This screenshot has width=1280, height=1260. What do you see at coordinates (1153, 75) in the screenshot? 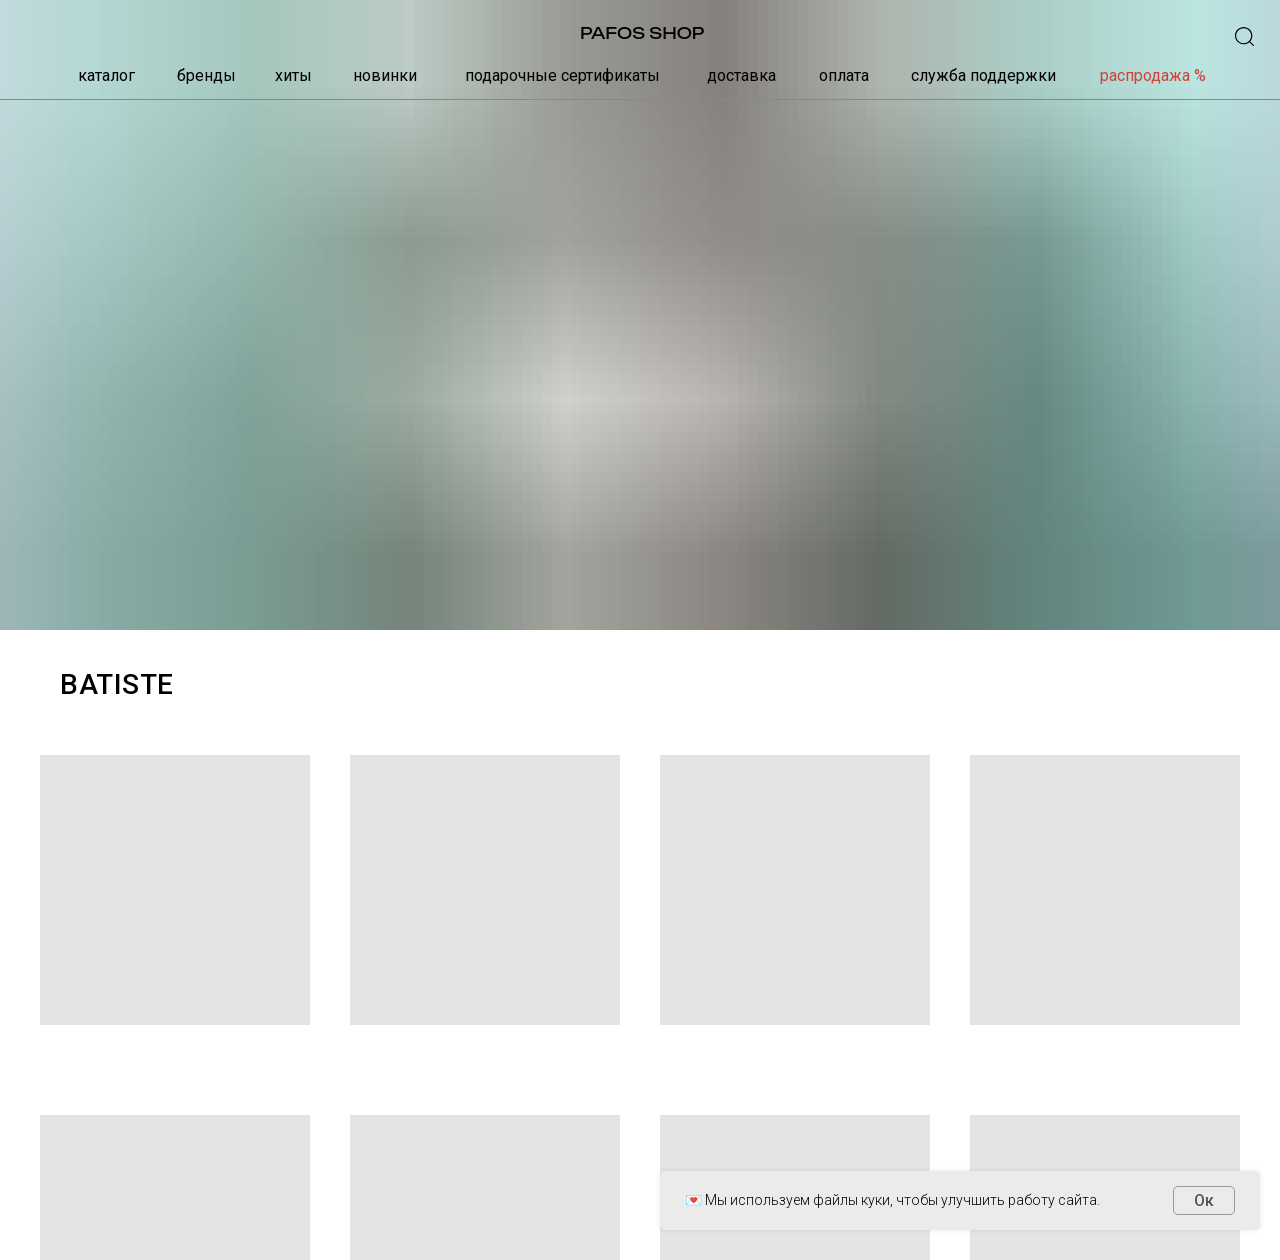
I see `распродажа %` at bounding box center [1153, 75].